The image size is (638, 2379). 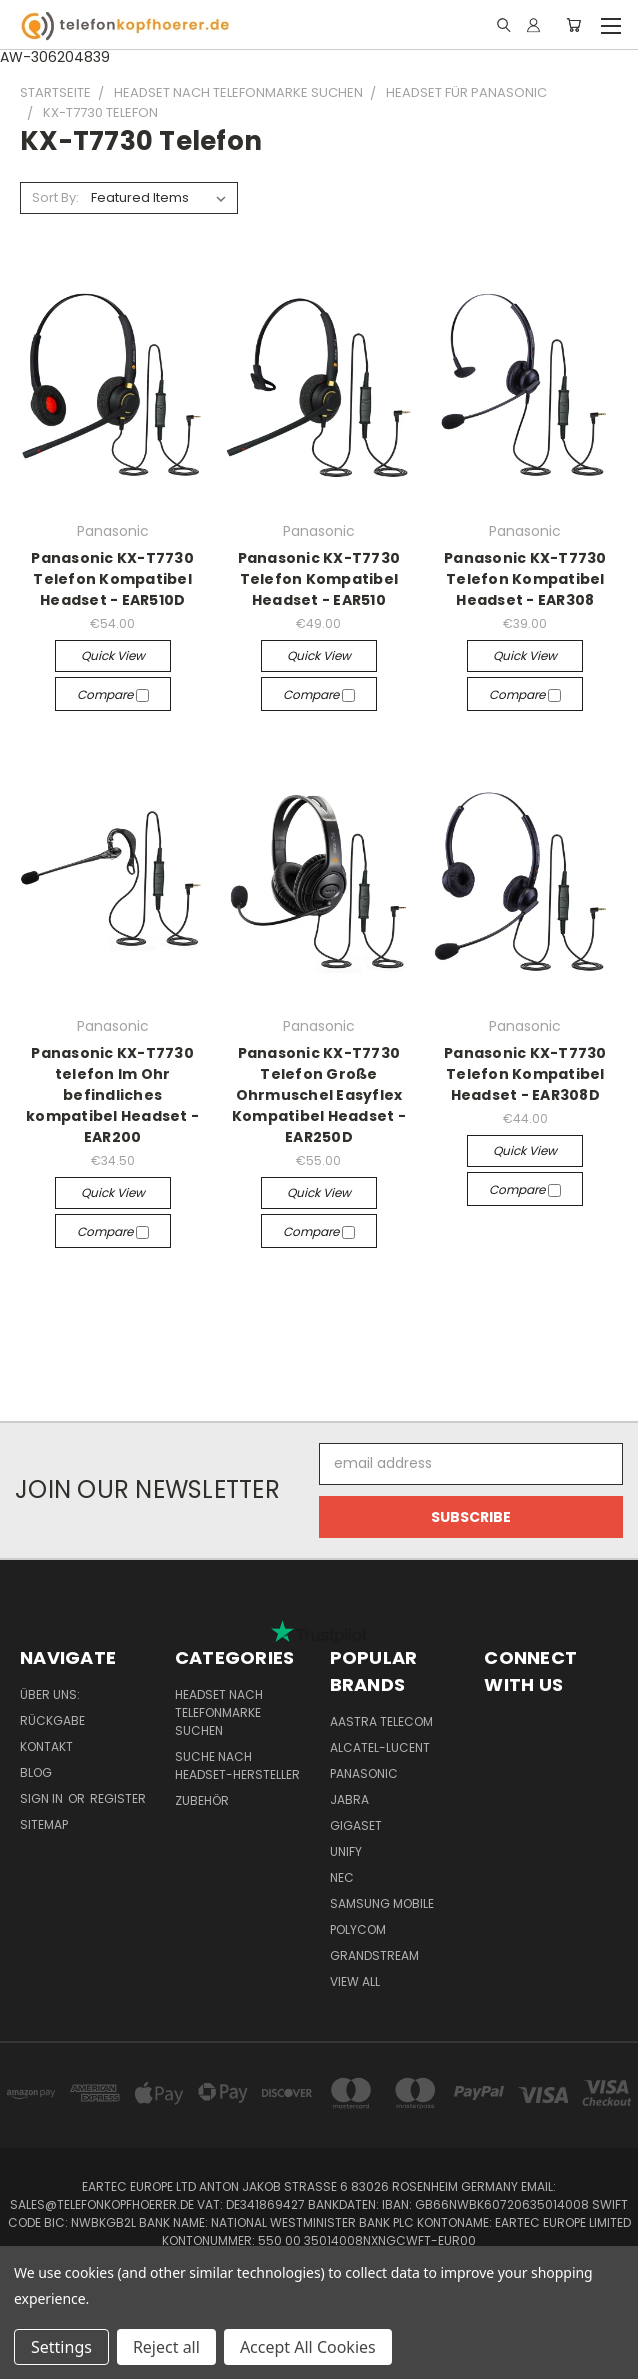 What do you see at coordinates (50, 1694) in the screenshot?
I see `Über uns:` at bounding box center [50, 1694].